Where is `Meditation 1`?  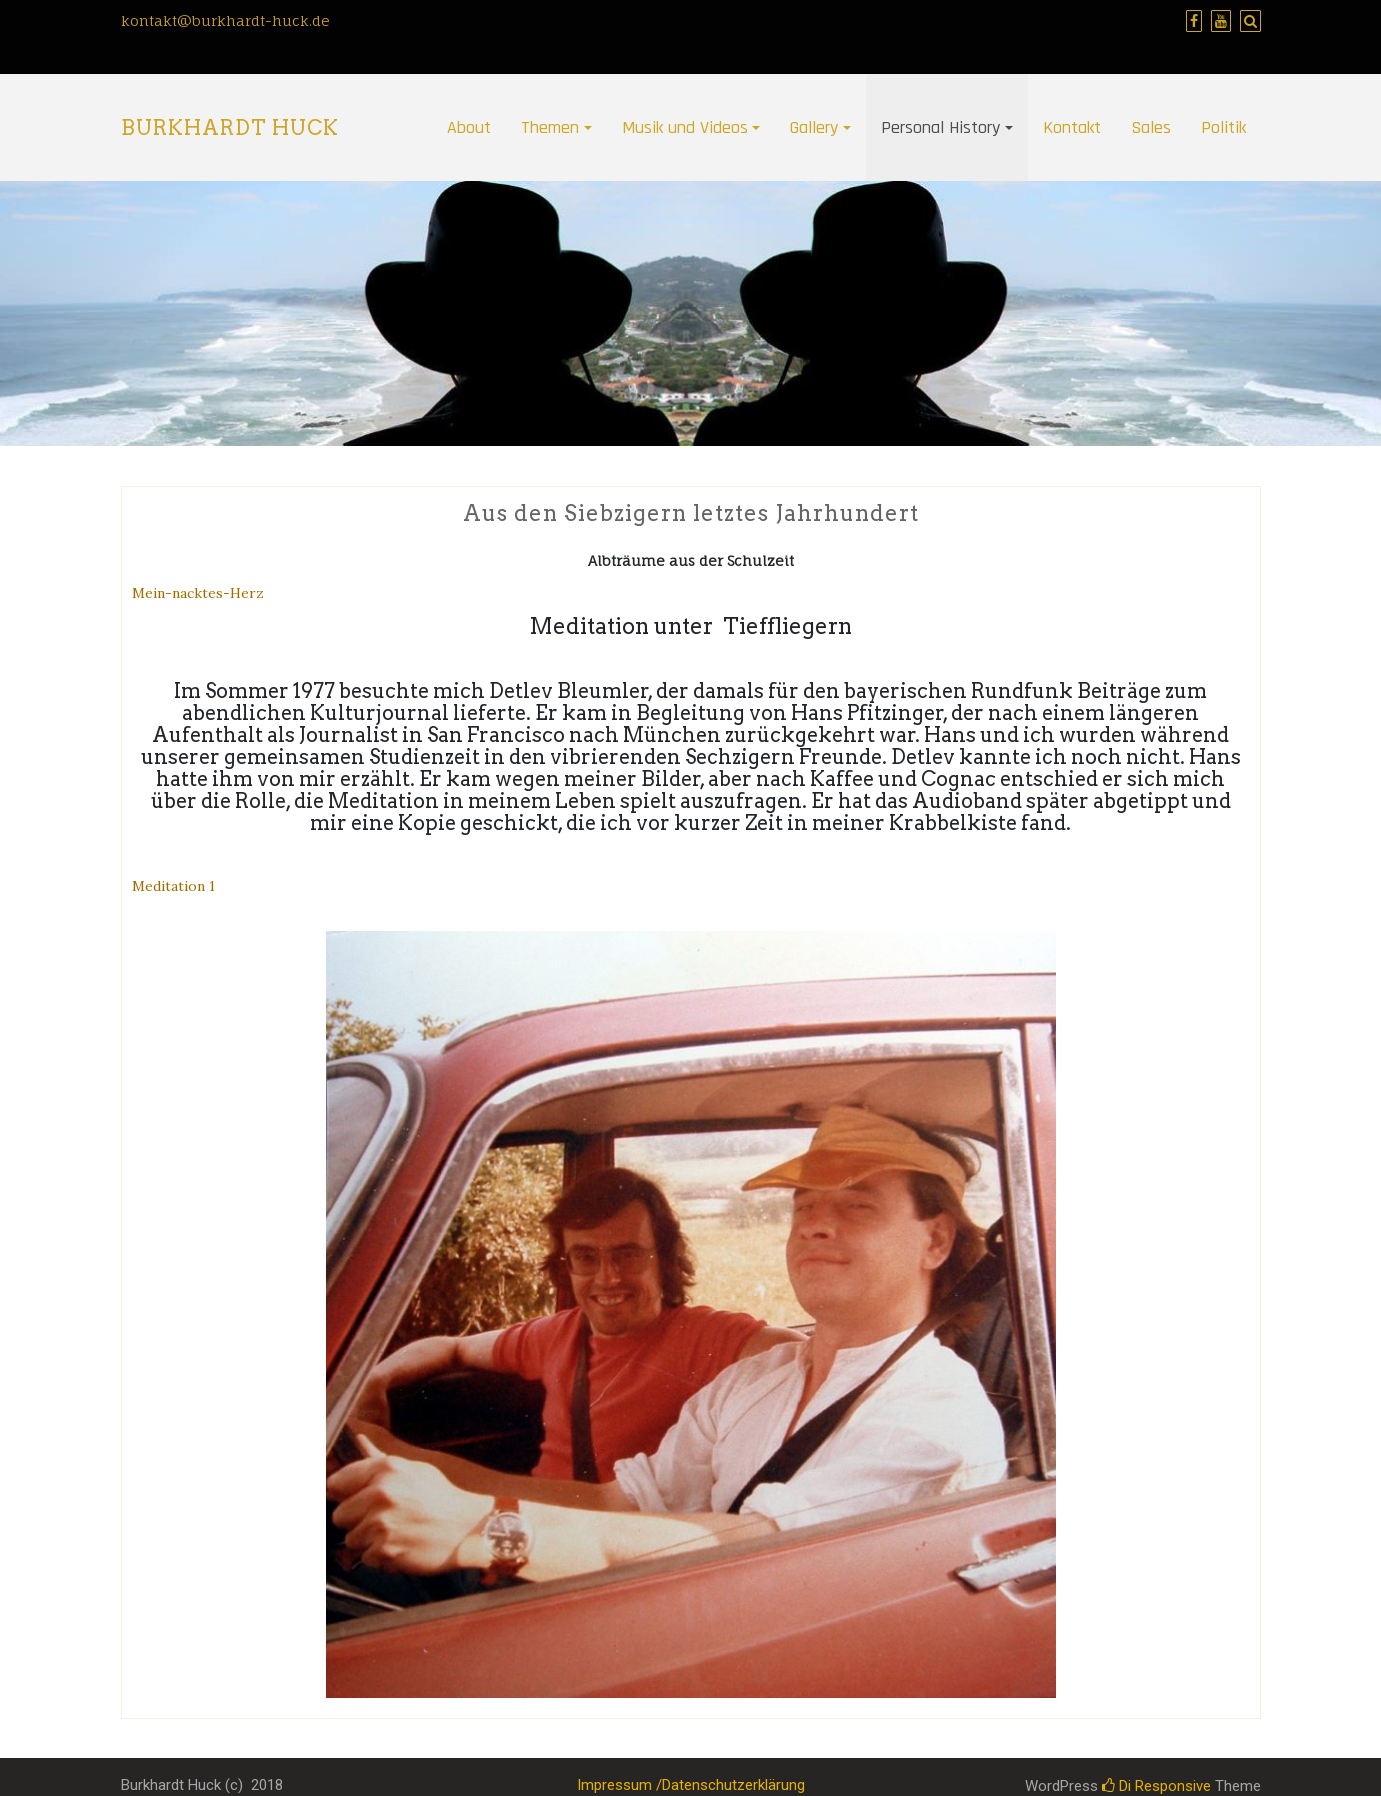 Meditation 1 is located at coordinates (173, 886).